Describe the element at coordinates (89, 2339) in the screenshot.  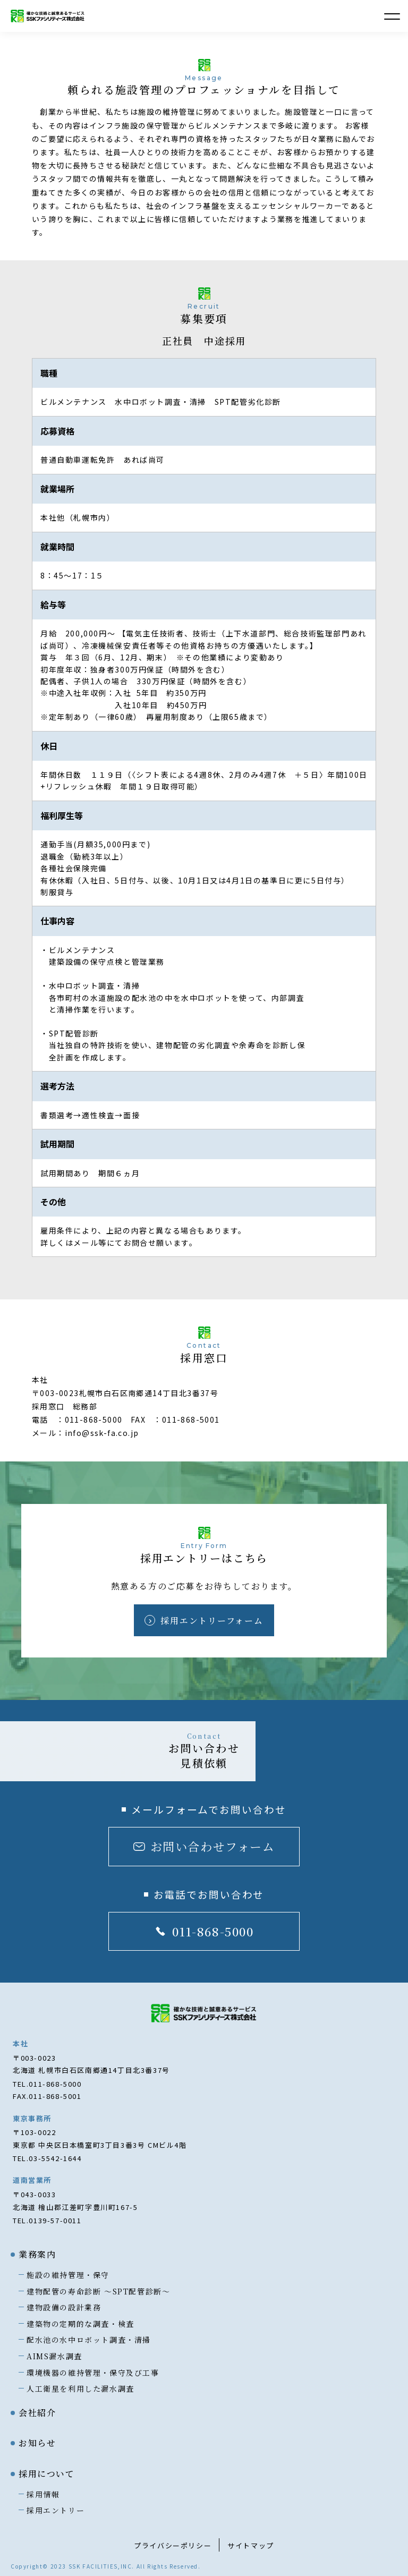
I see `配水池の水中ロボット調査・清掃` at that location.